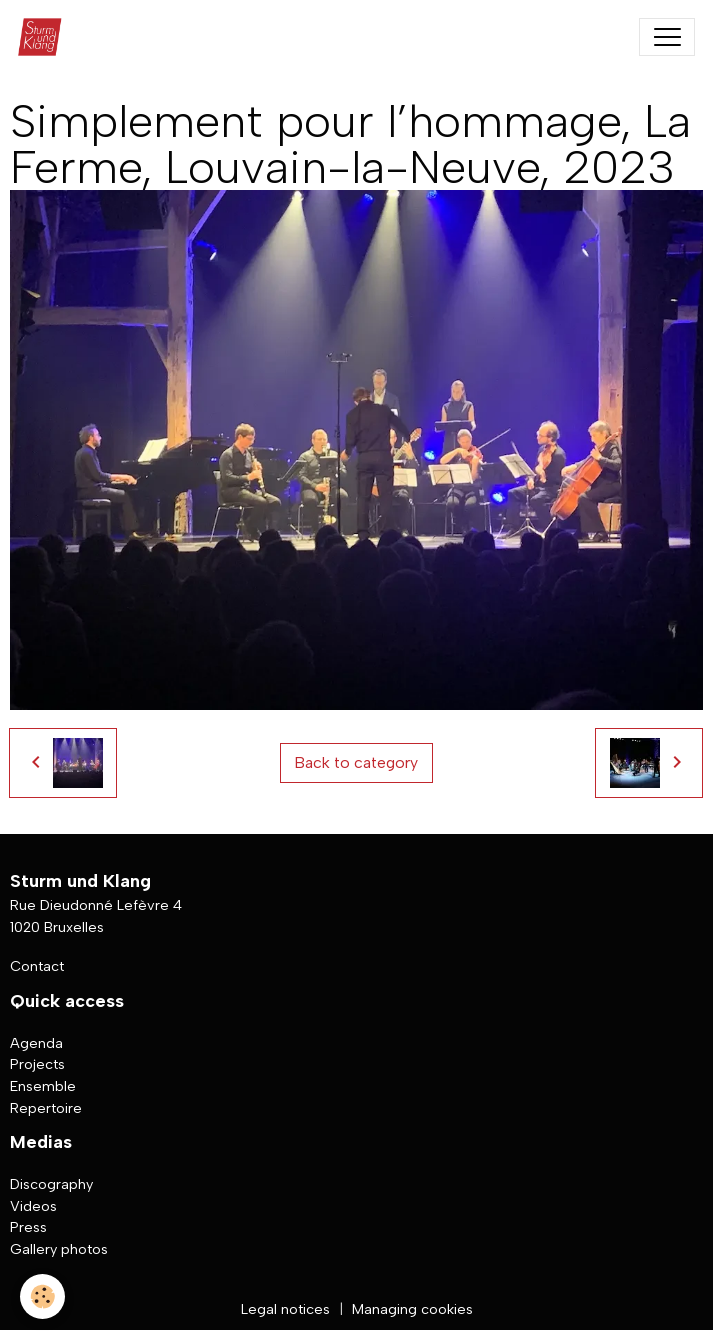 The image size is (713, 1338). What do you see at coordinates (42, 1296) in the screenshot?
I see `[Cookies]` at bounding box center [42, 1296].